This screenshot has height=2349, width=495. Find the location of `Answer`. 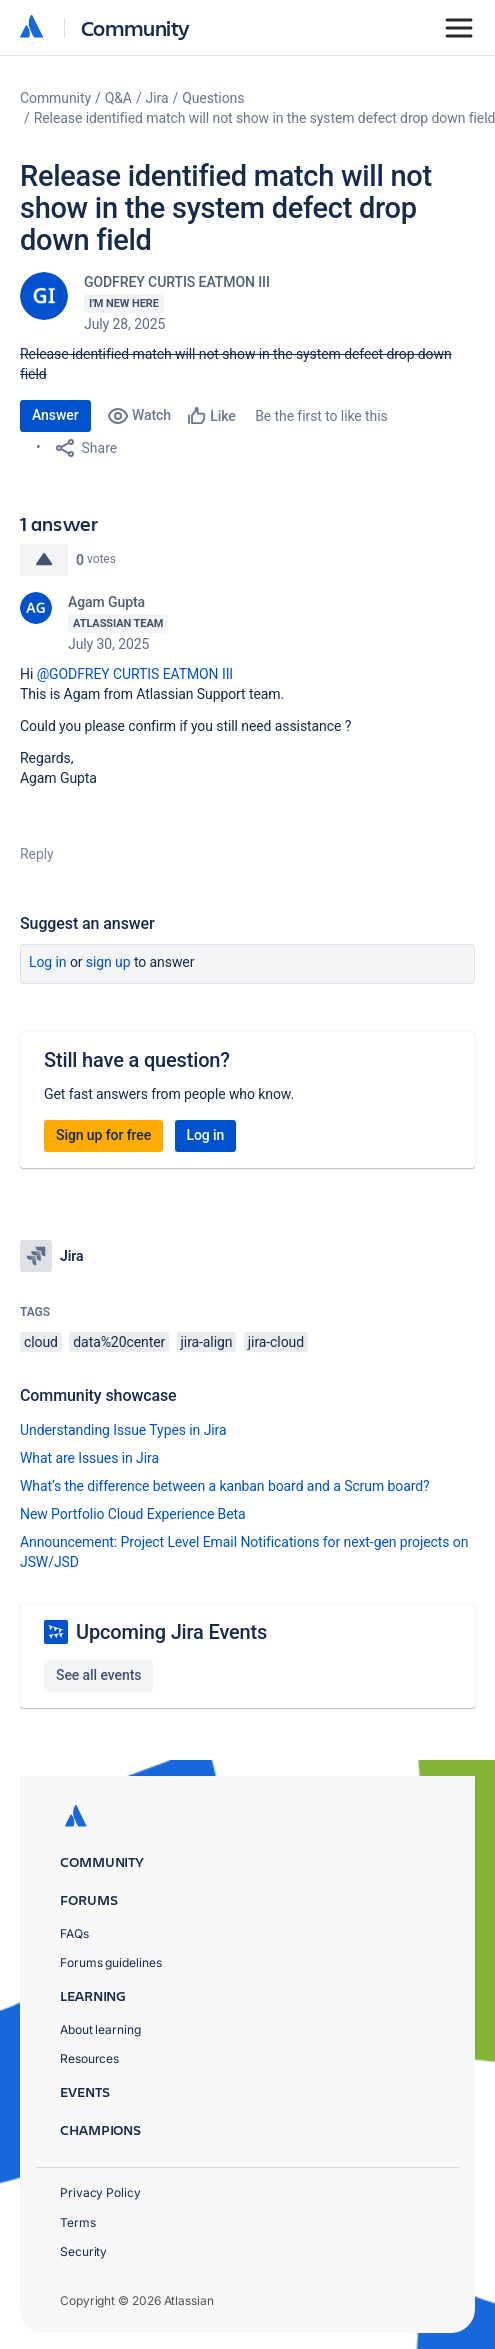

Answer is located at coordinates (55, 415).